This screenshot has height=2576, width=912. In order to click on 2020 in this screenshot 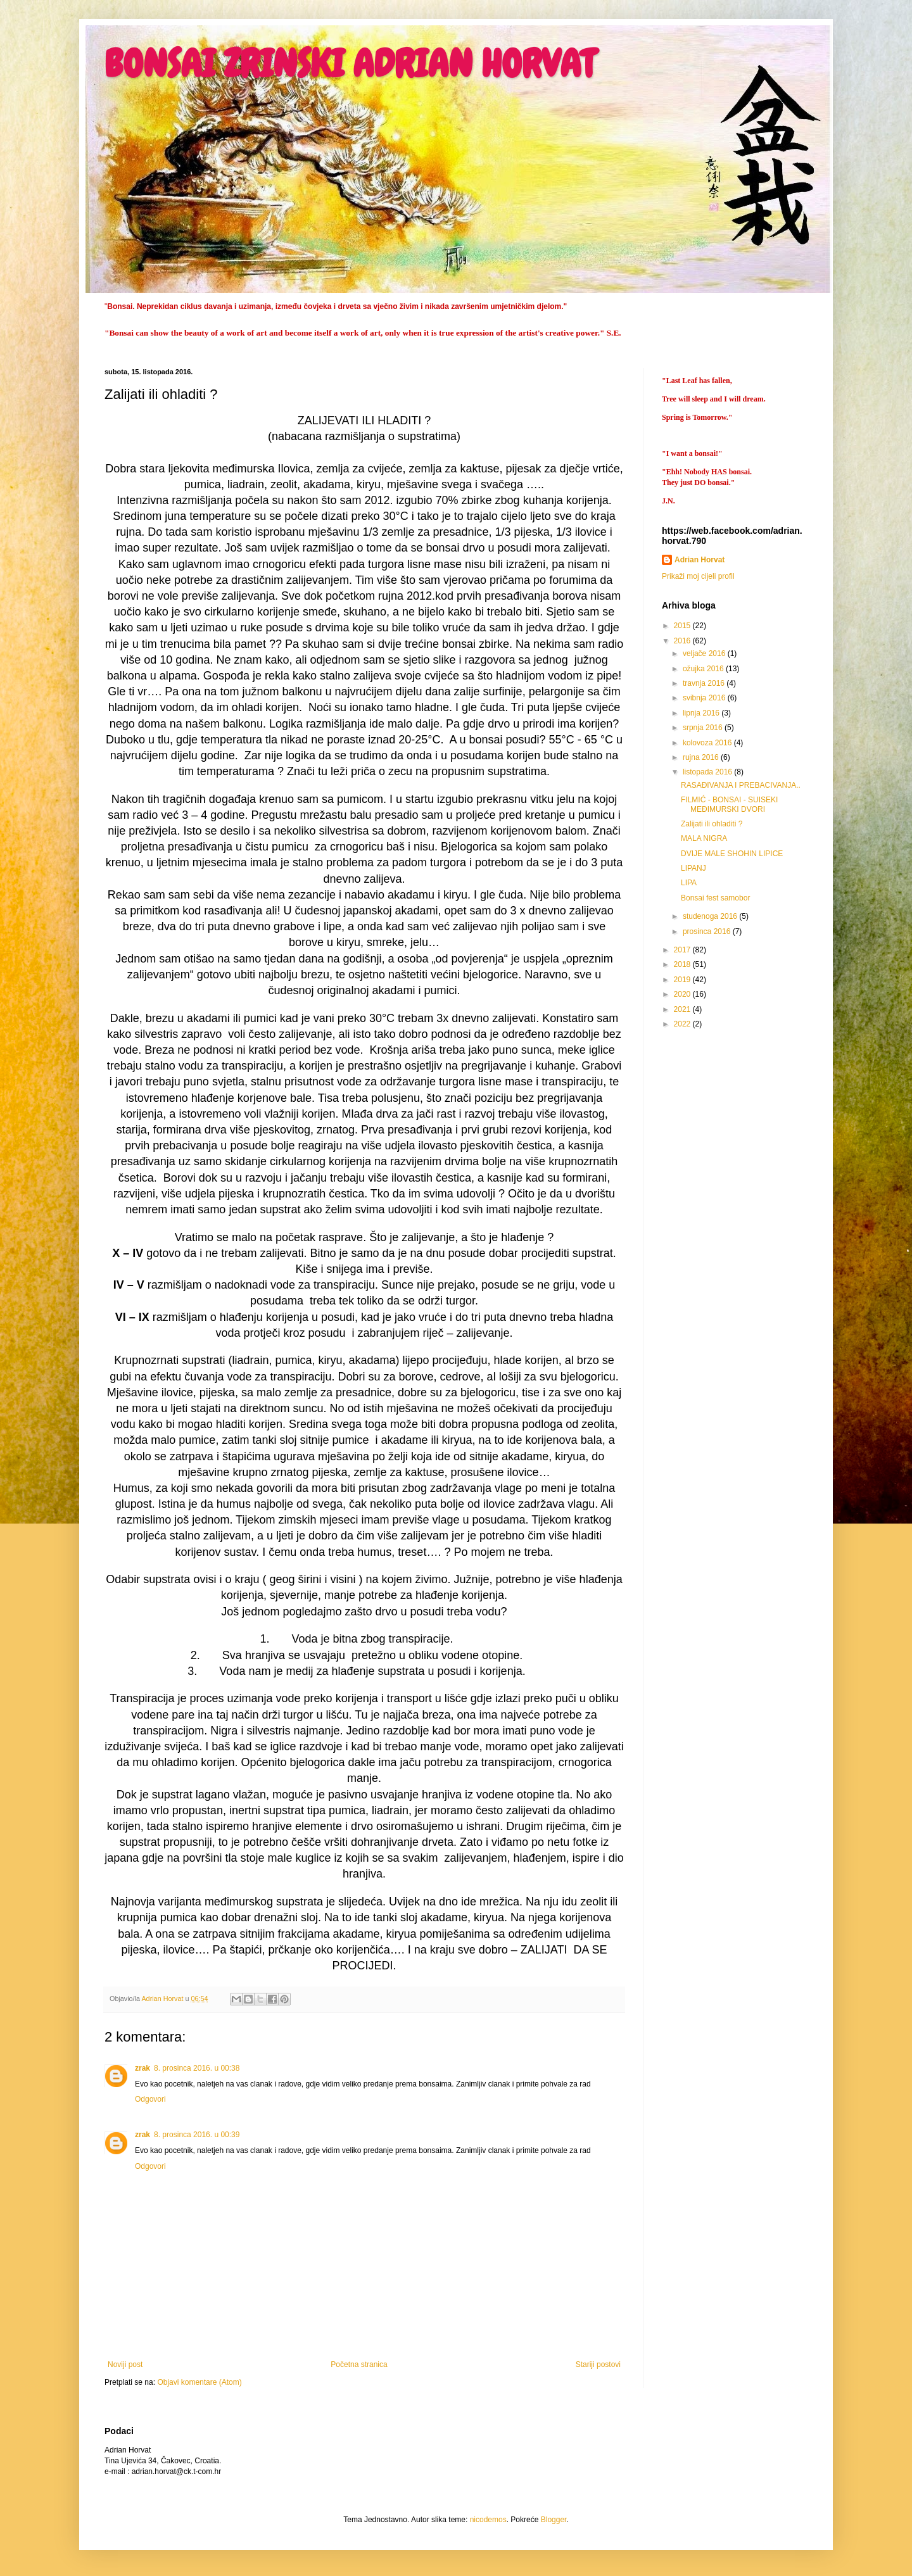, I will do `click(683, 994)`.